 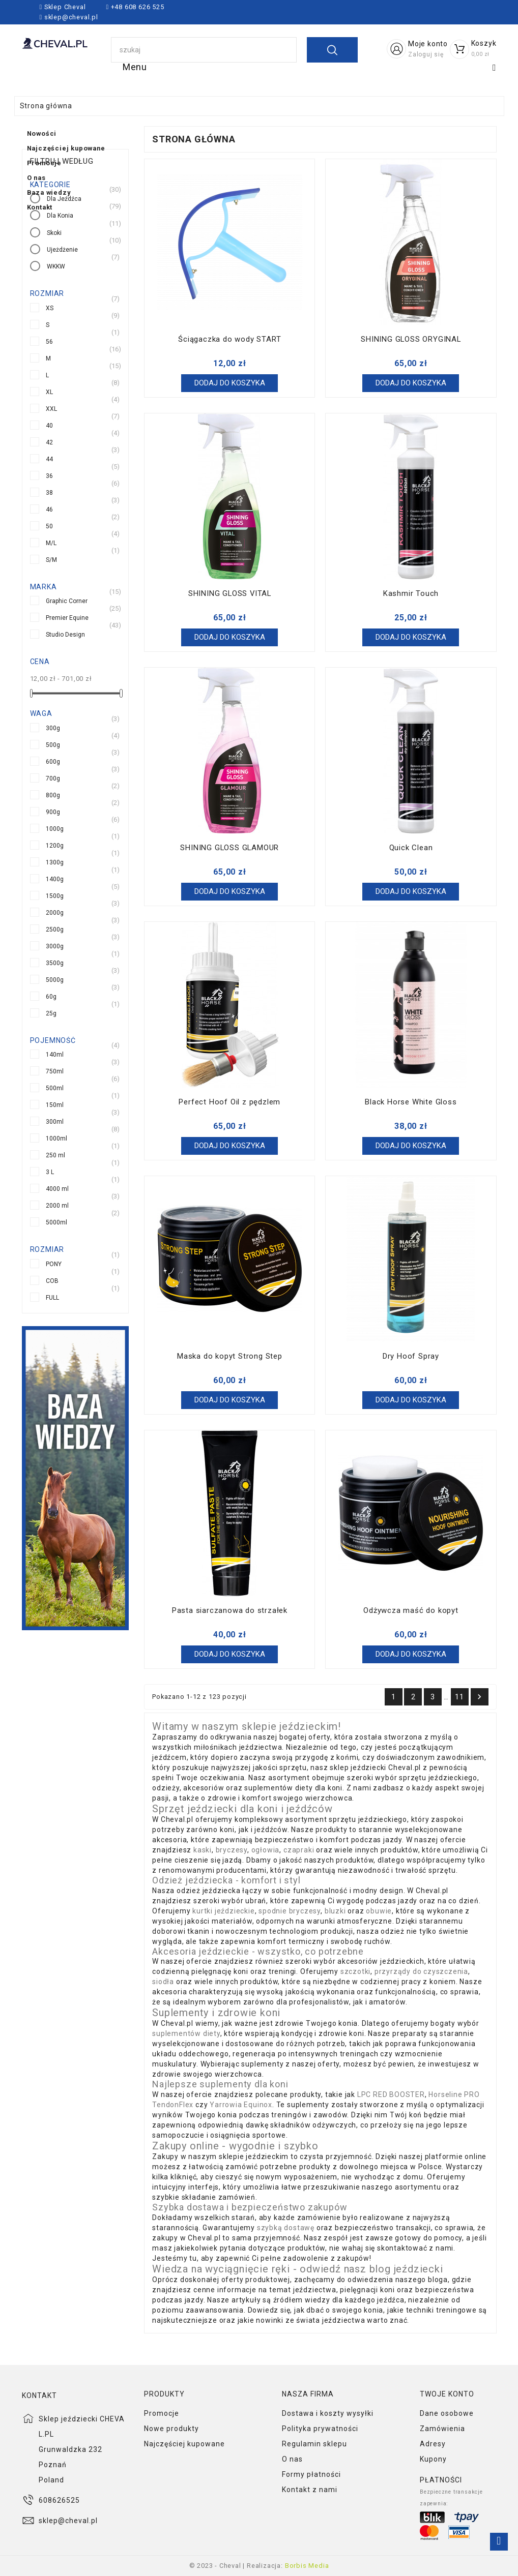 What do you see at coordinates (410, 1610) in the screenshot?
I see `Odżywcza maść do kopyt` at bounding box center [410, 1610].